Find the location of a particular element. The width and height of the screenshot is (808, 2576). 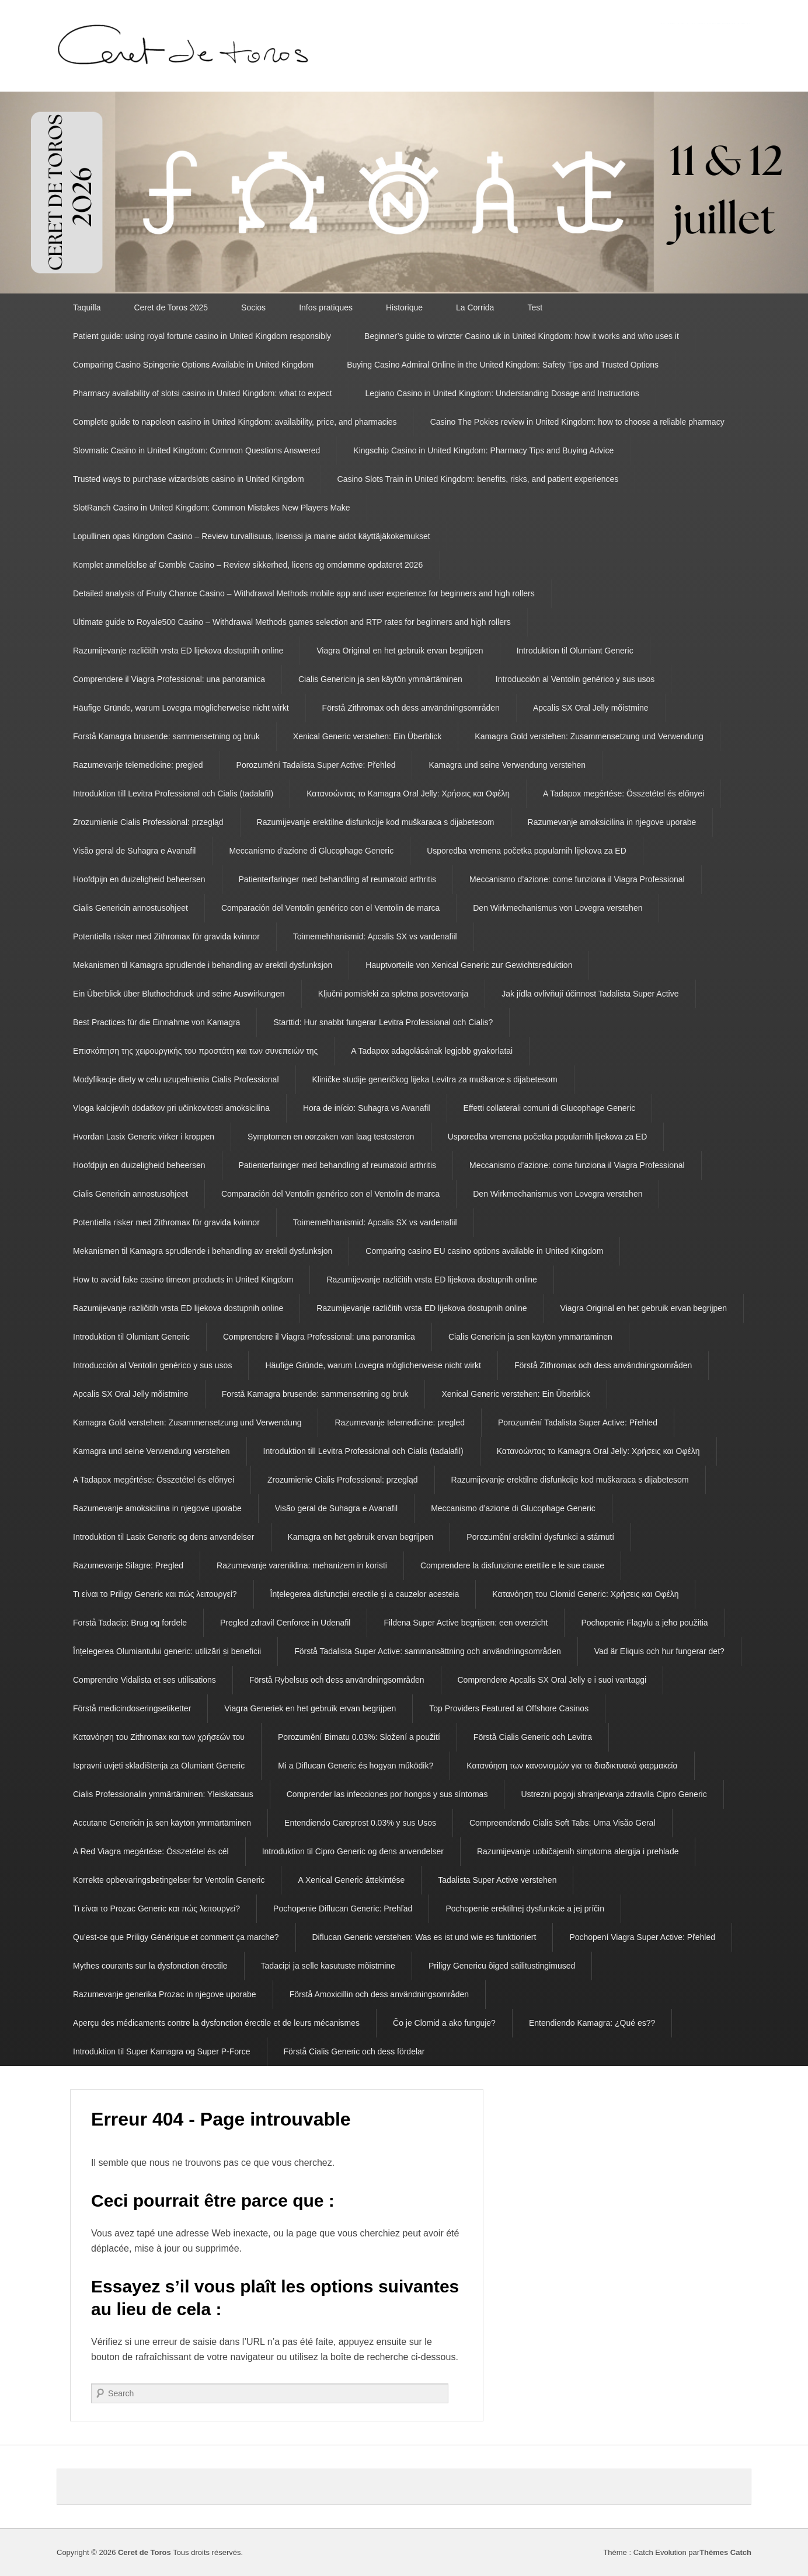

Top Providers Featured at Offshore Casinos is located at coordinates (508, 1708).